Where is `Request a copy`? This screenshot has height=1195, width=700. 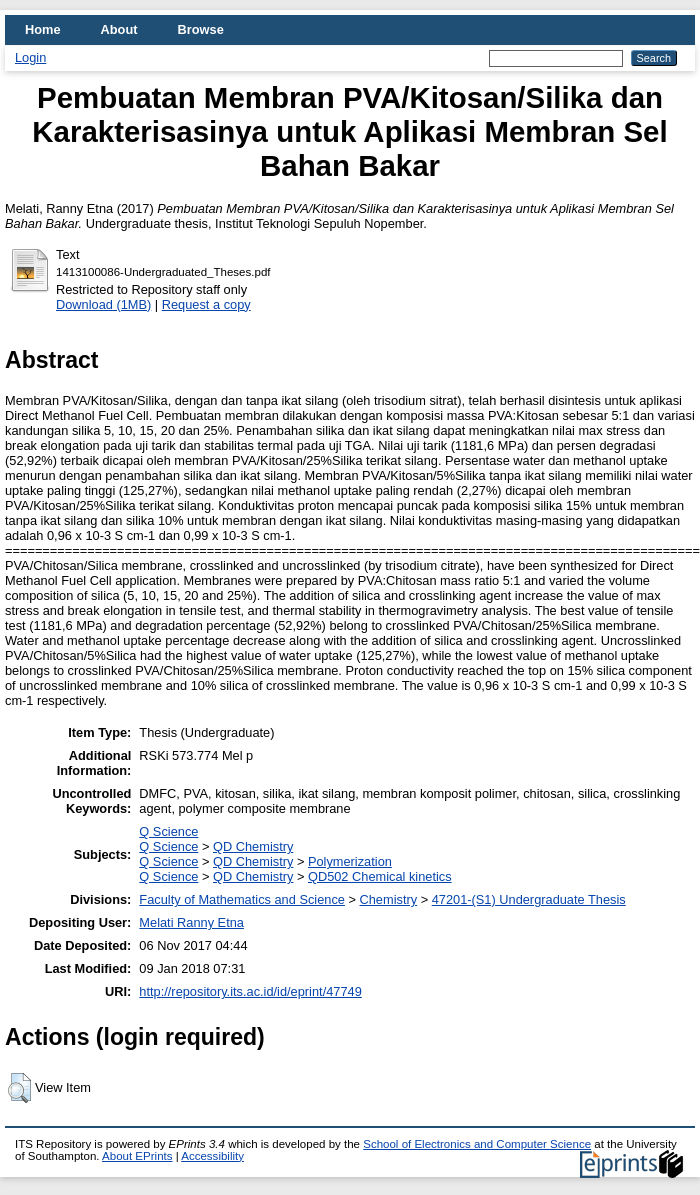 Request a copy is located at coordinates (206, 304).